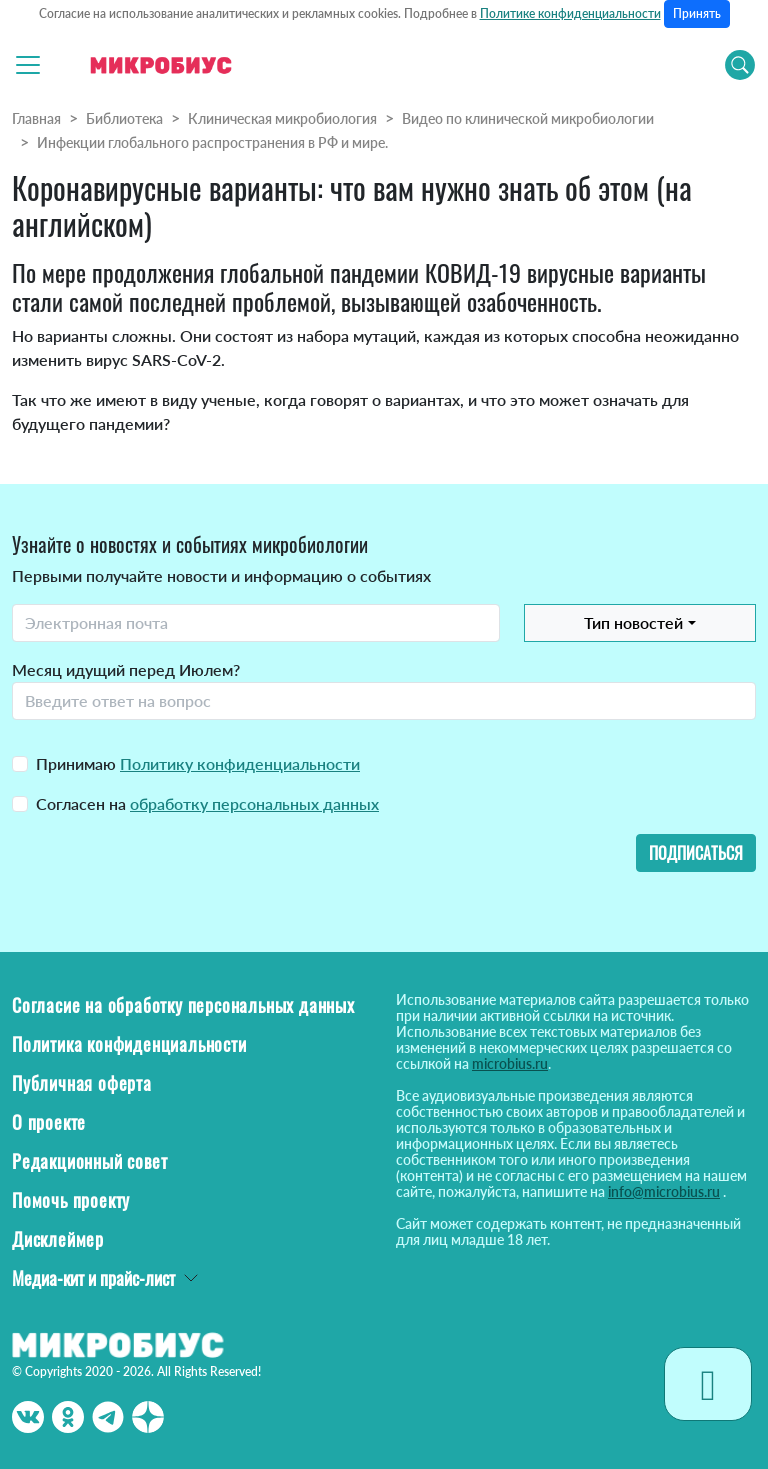 Image resolution: width=768 pixels, height=1469 pixels. I want to click on Месяц идущий перед Июлем?, so click(126, 669).